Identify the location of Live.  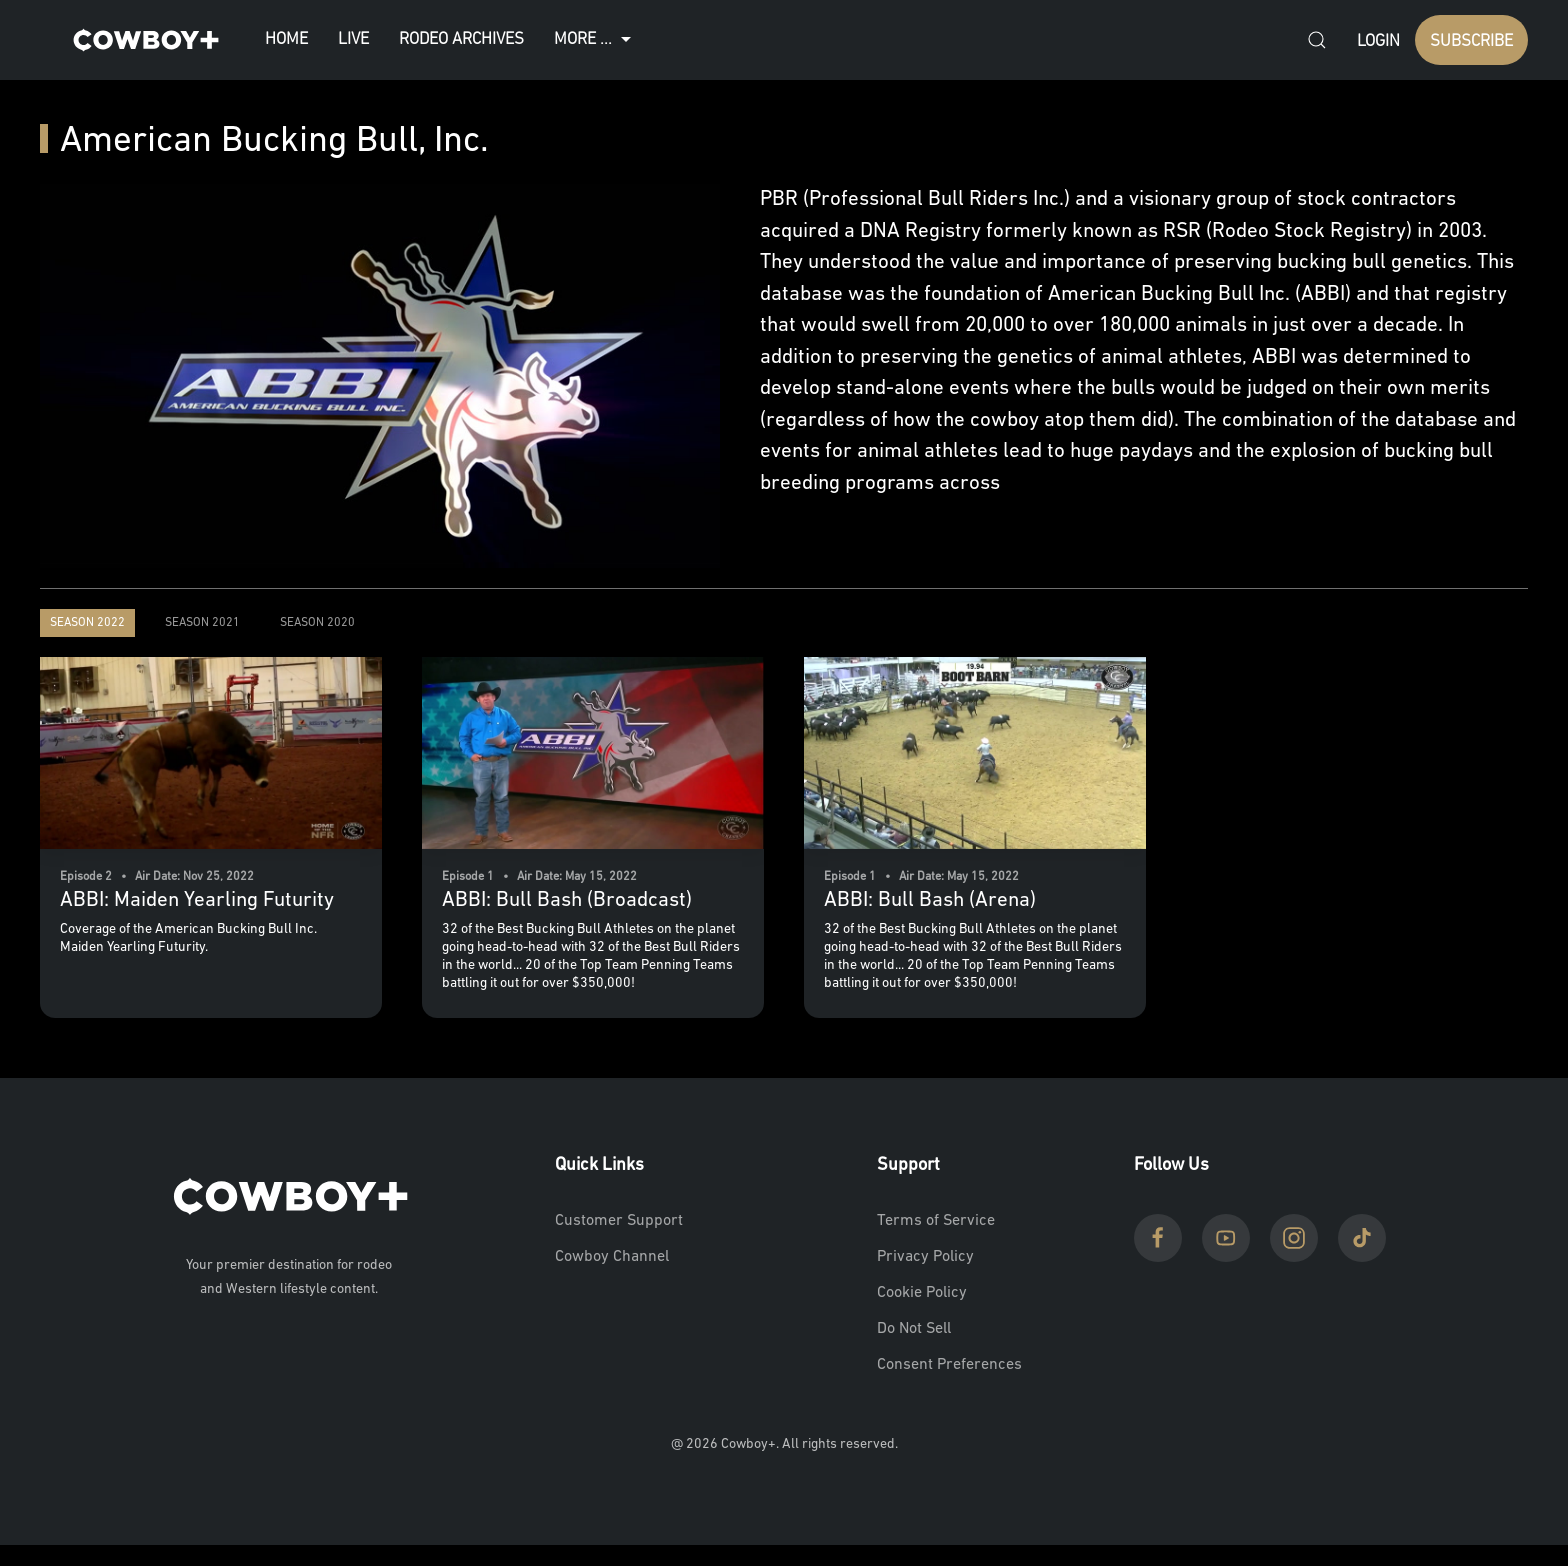
(353, 39).